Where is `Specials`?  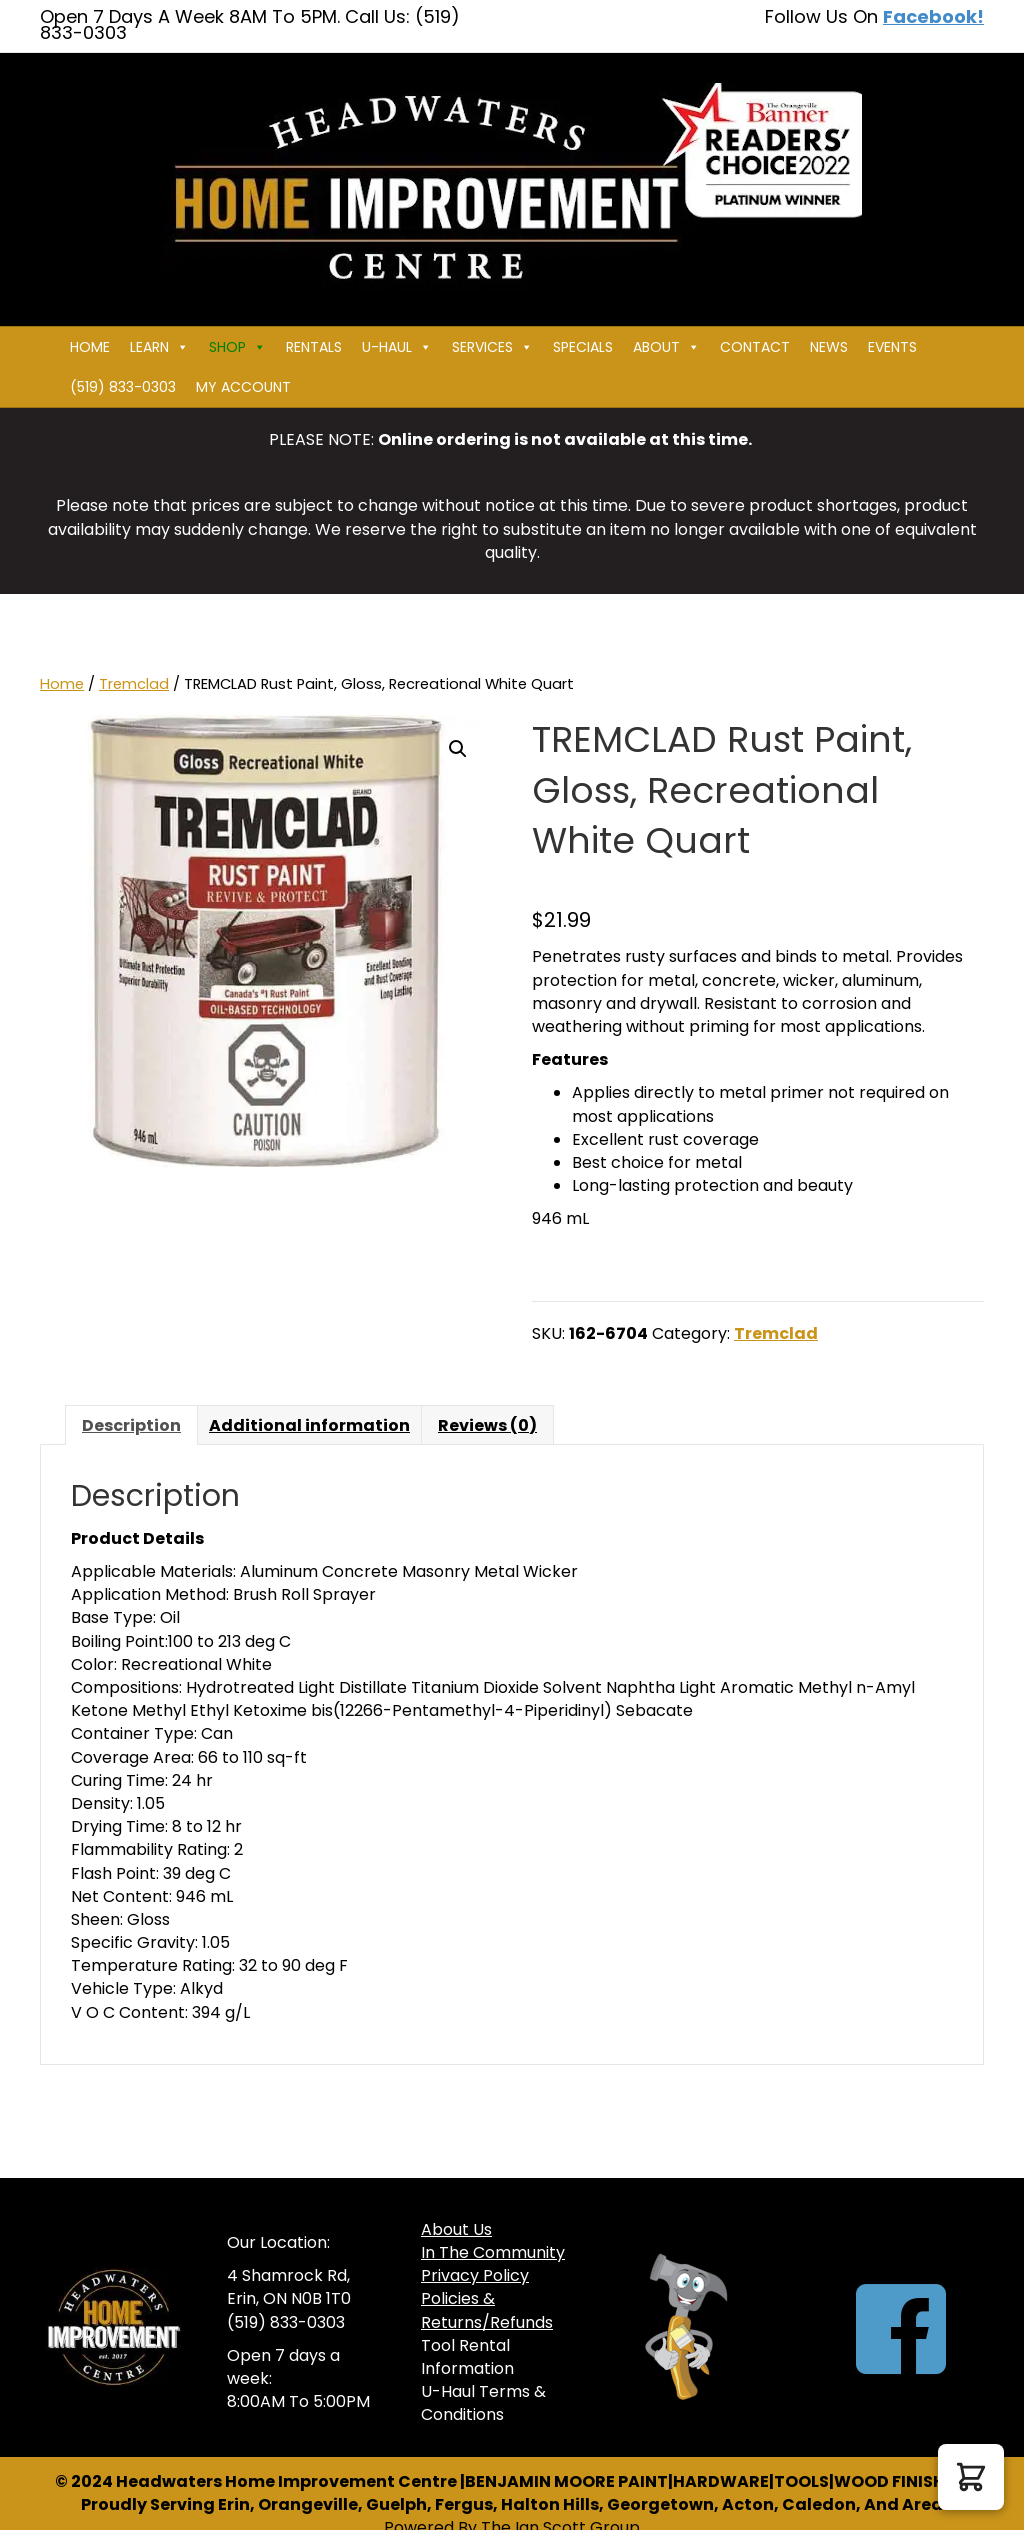
Specials is located at coordinates (583, 347).